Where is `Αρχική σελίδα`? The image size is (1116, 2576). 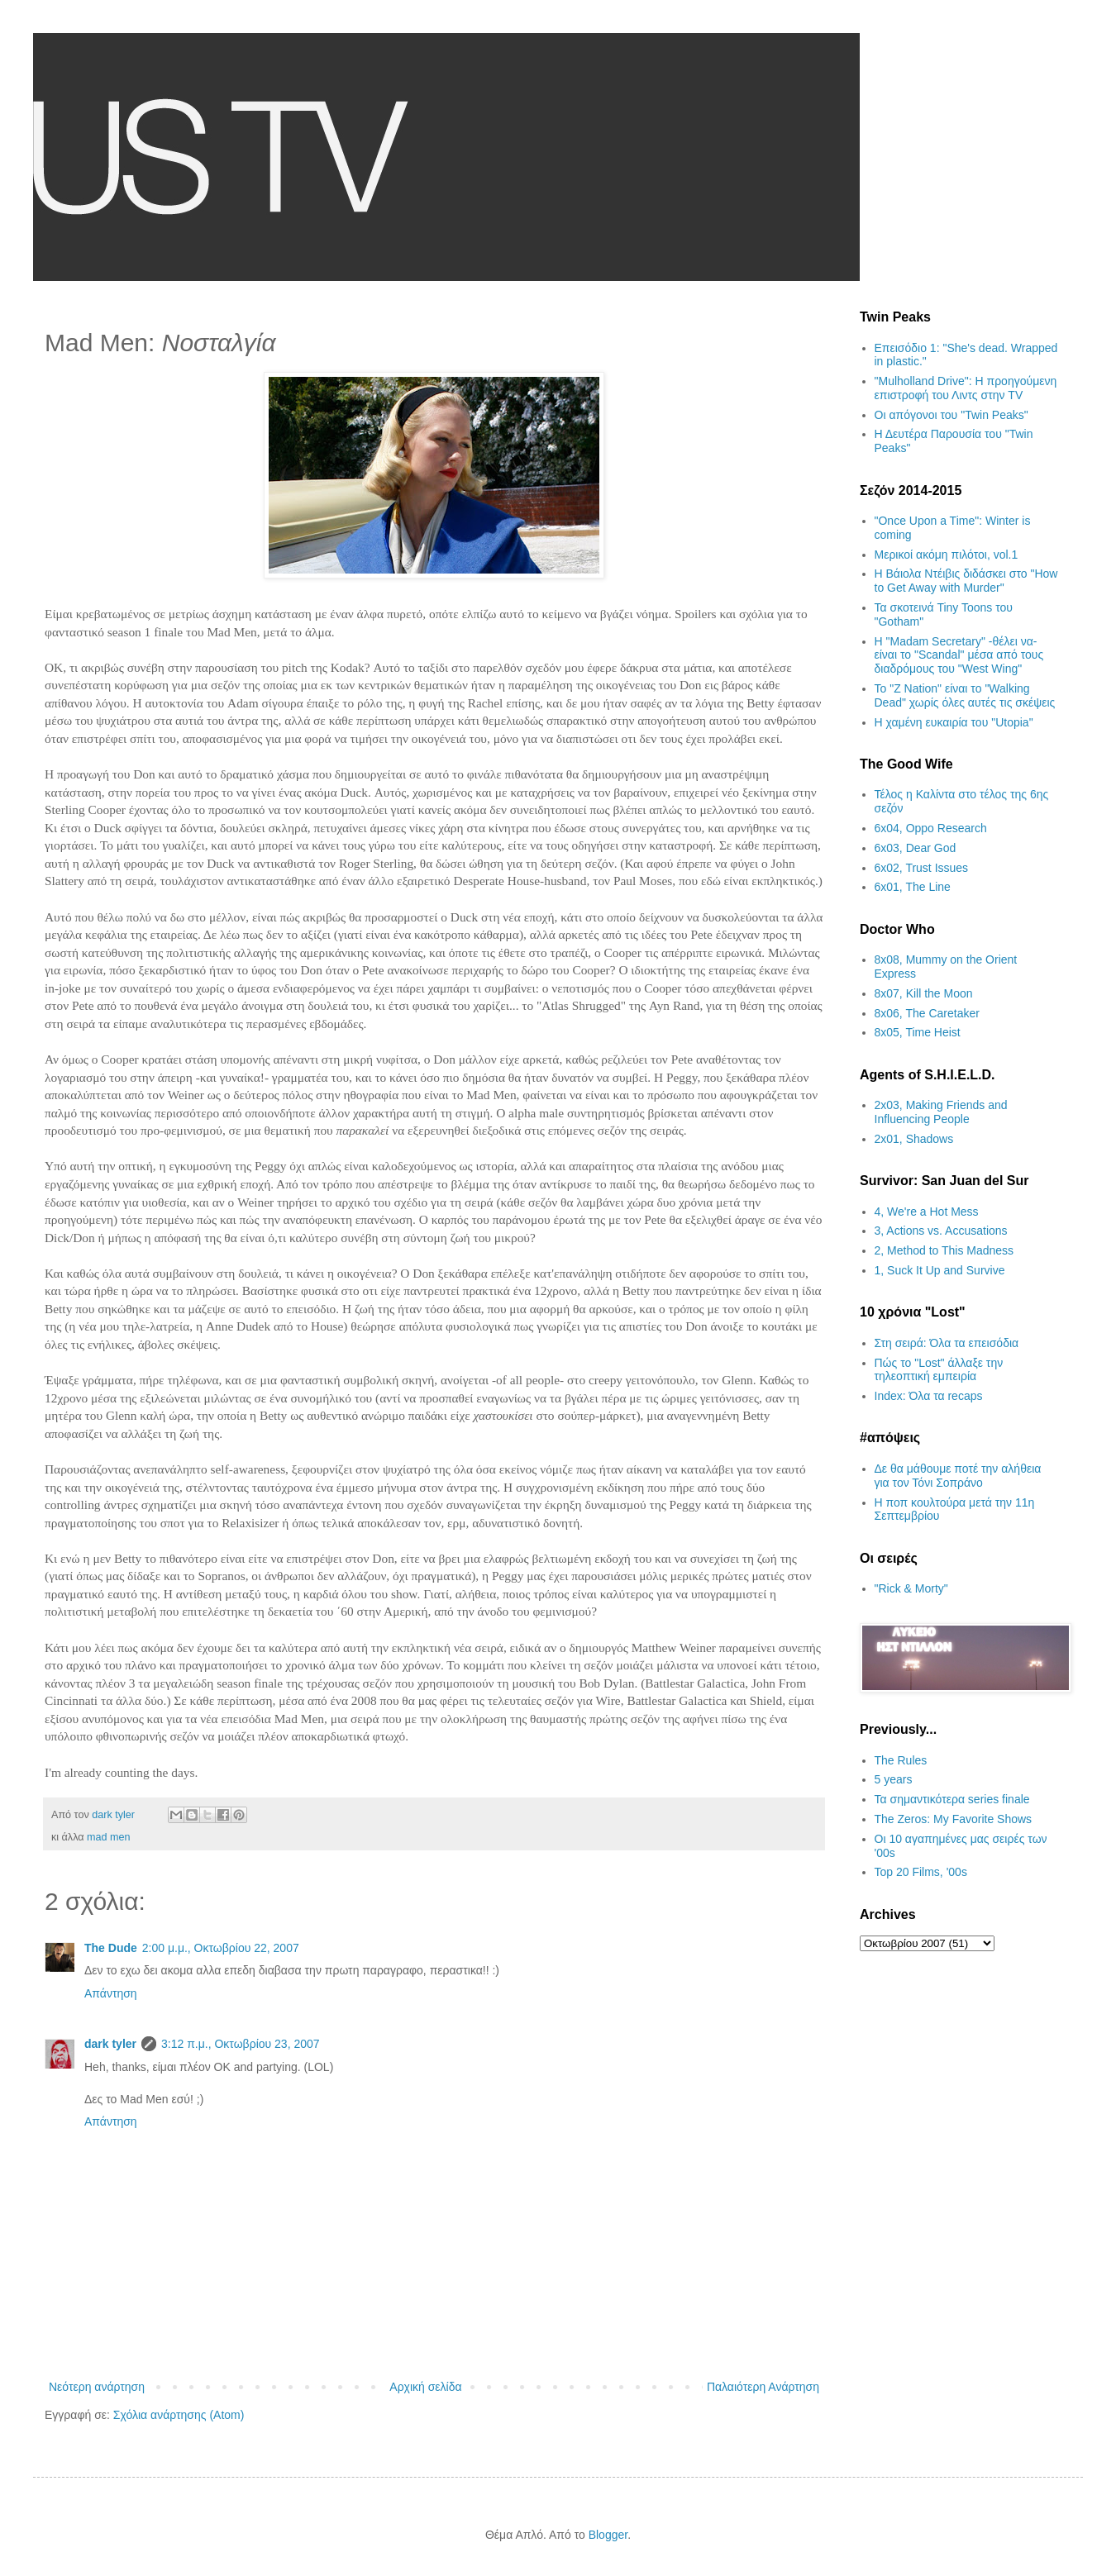
Αρχική σελίδα is located at coordinates (425, 2386).